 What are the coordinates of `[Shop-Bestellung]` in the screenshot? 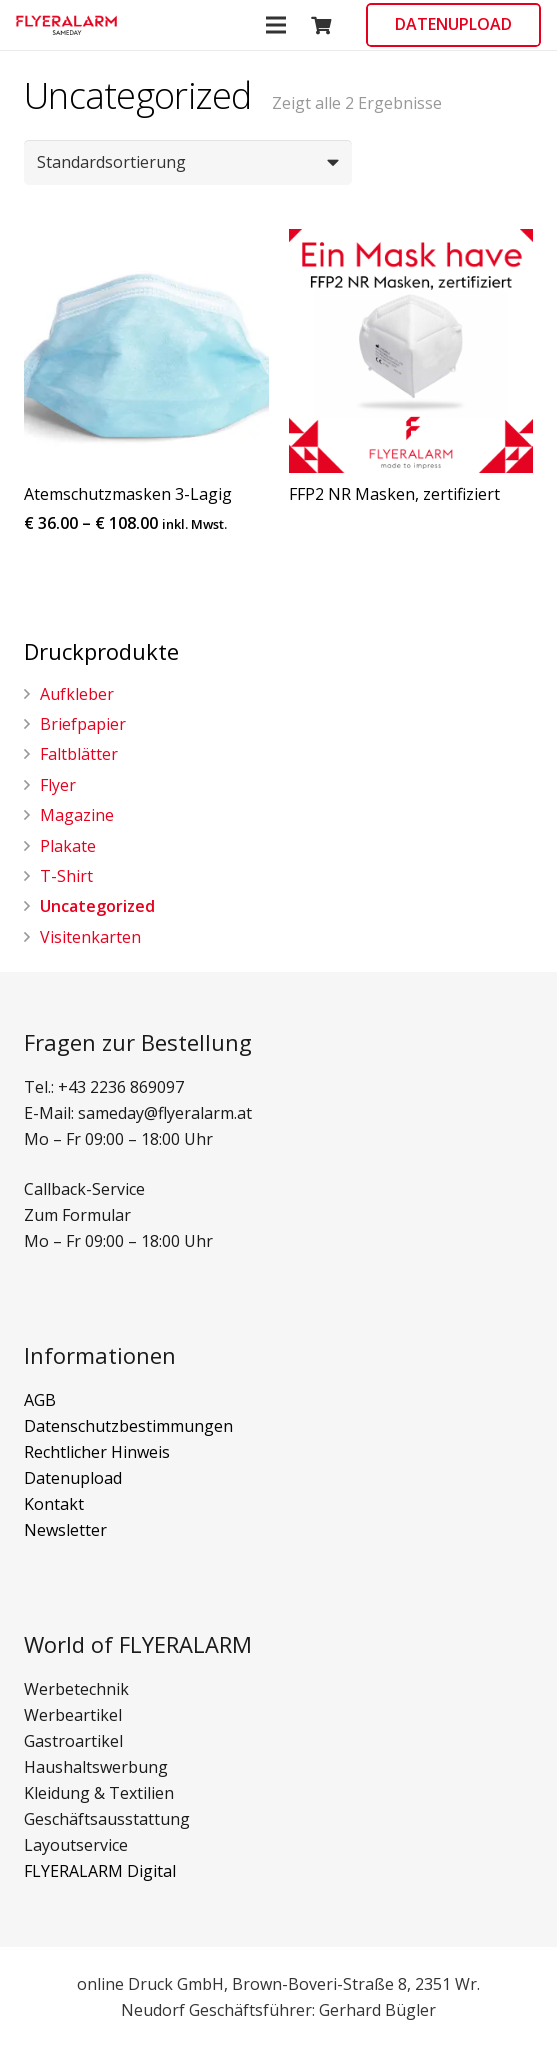 It's located at (188, 162).